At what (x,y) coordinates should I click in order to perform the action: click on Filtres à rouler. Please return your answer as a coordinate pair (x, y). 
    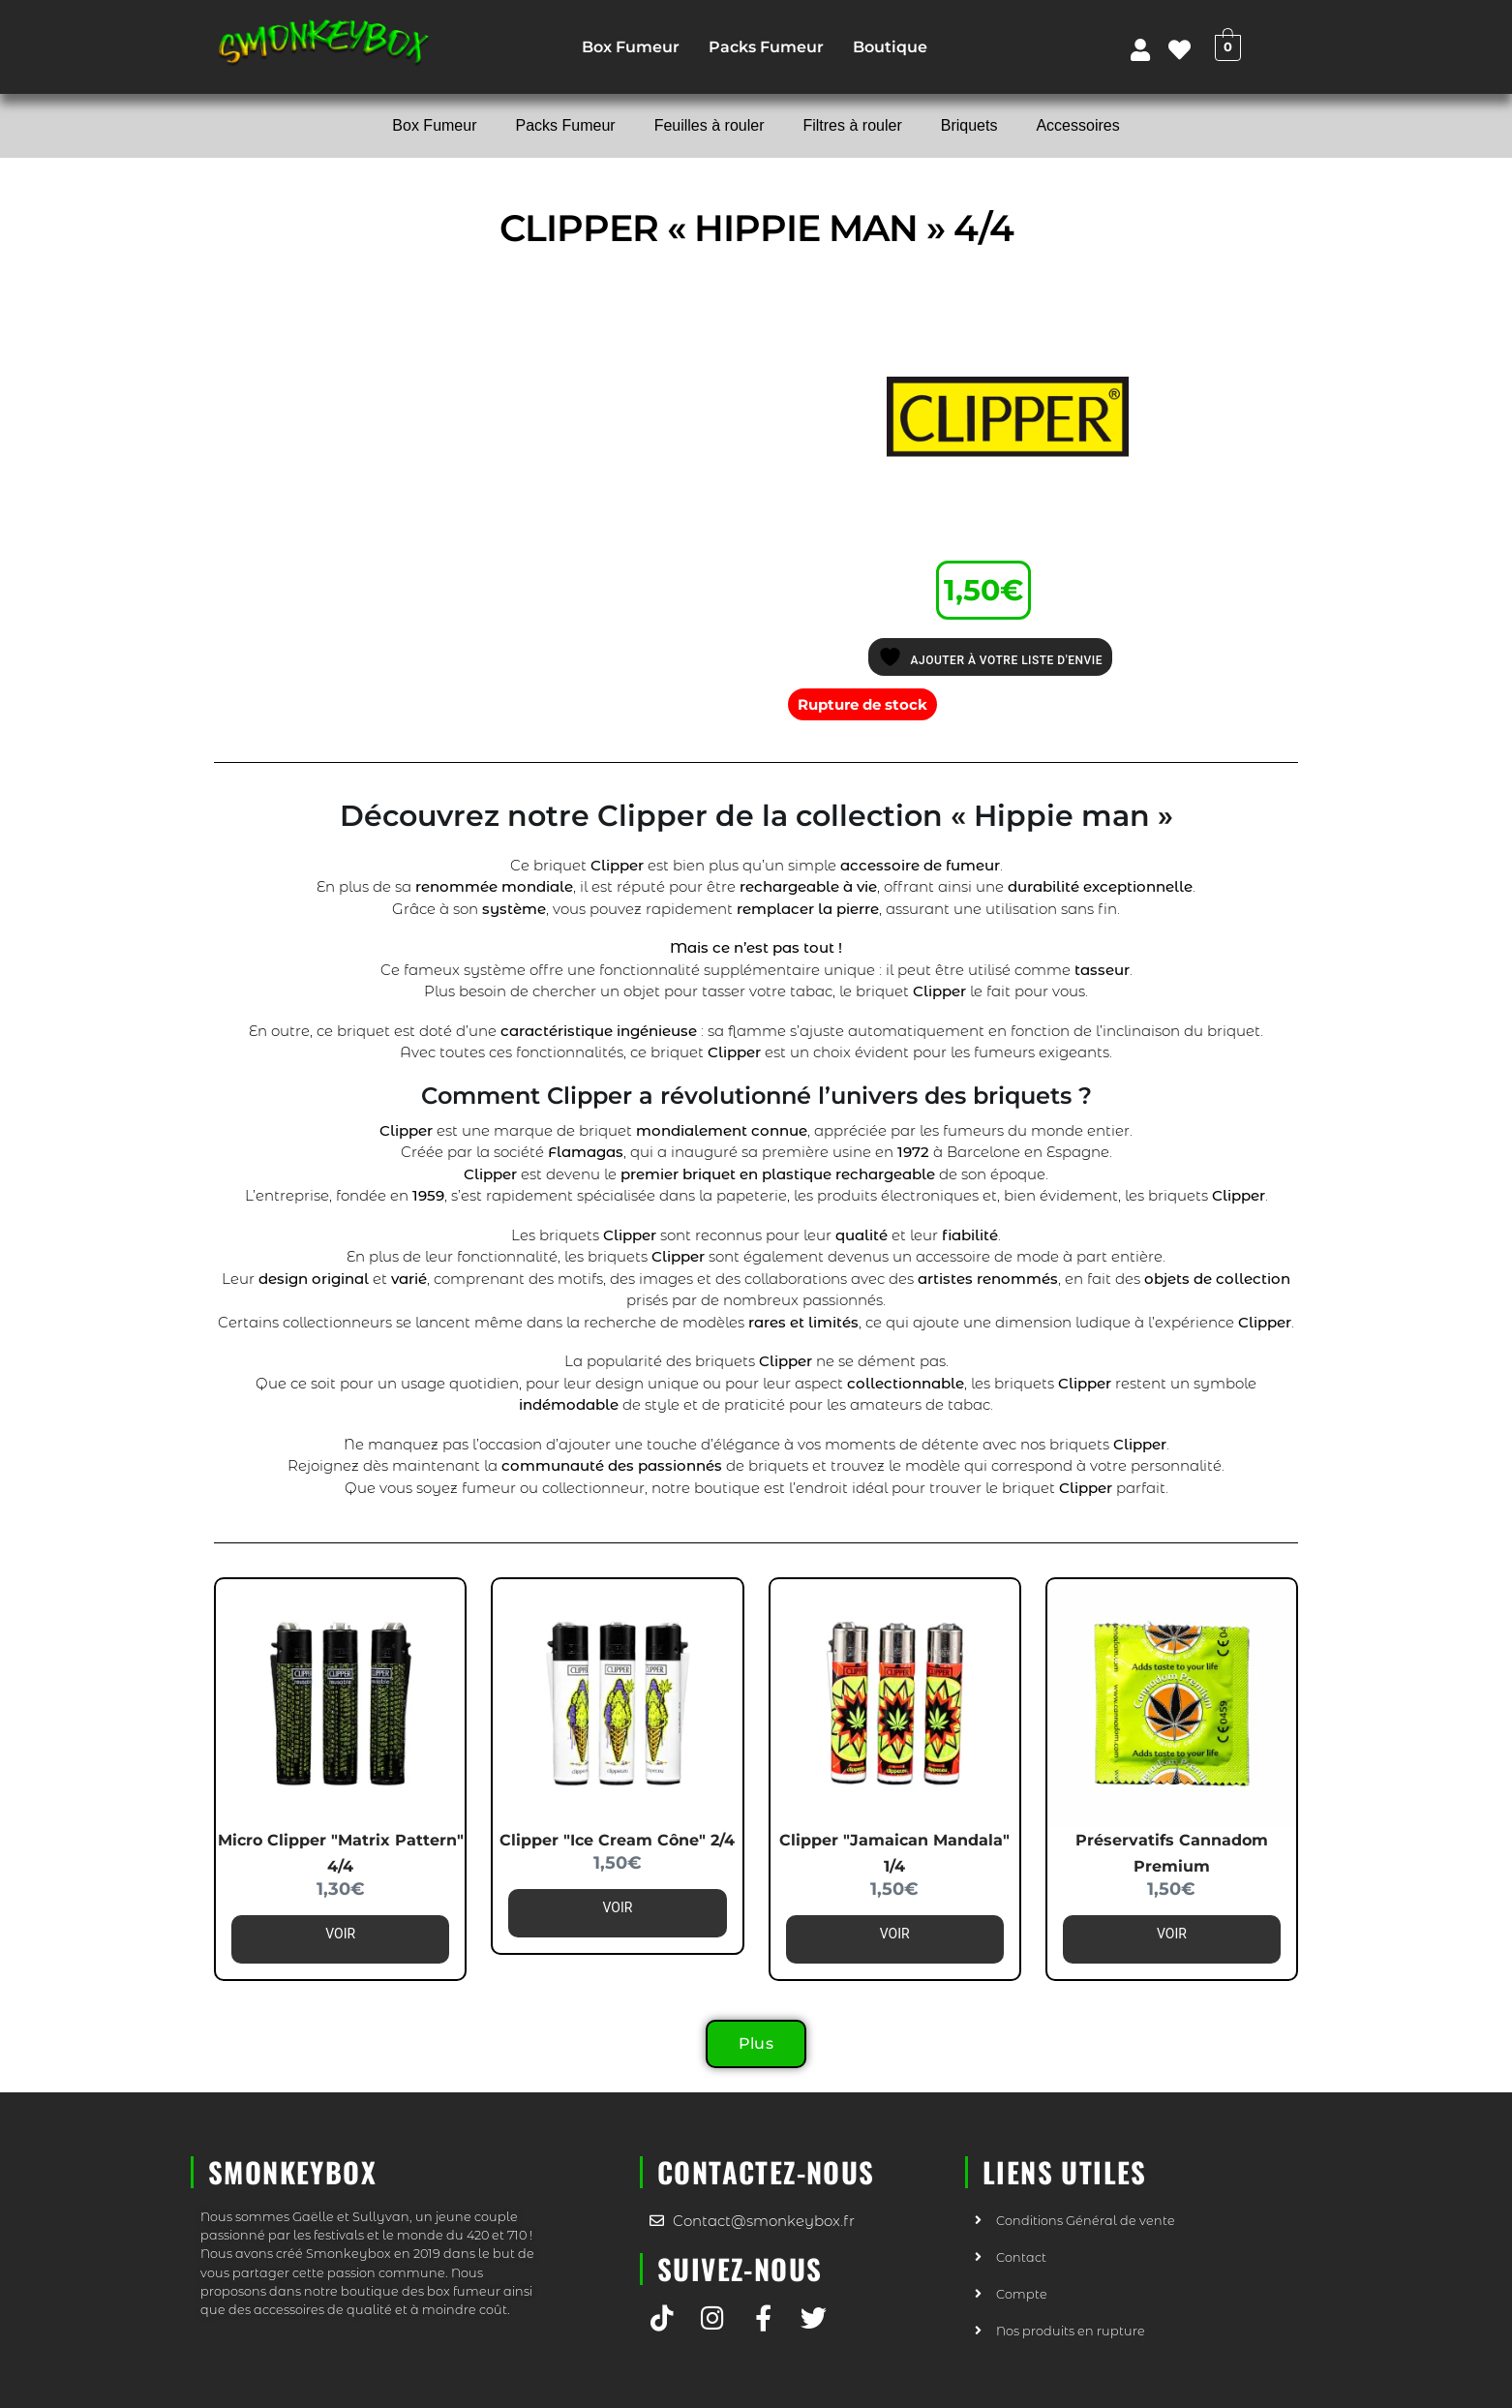
    Looking at the image, I should click on (851, 125).